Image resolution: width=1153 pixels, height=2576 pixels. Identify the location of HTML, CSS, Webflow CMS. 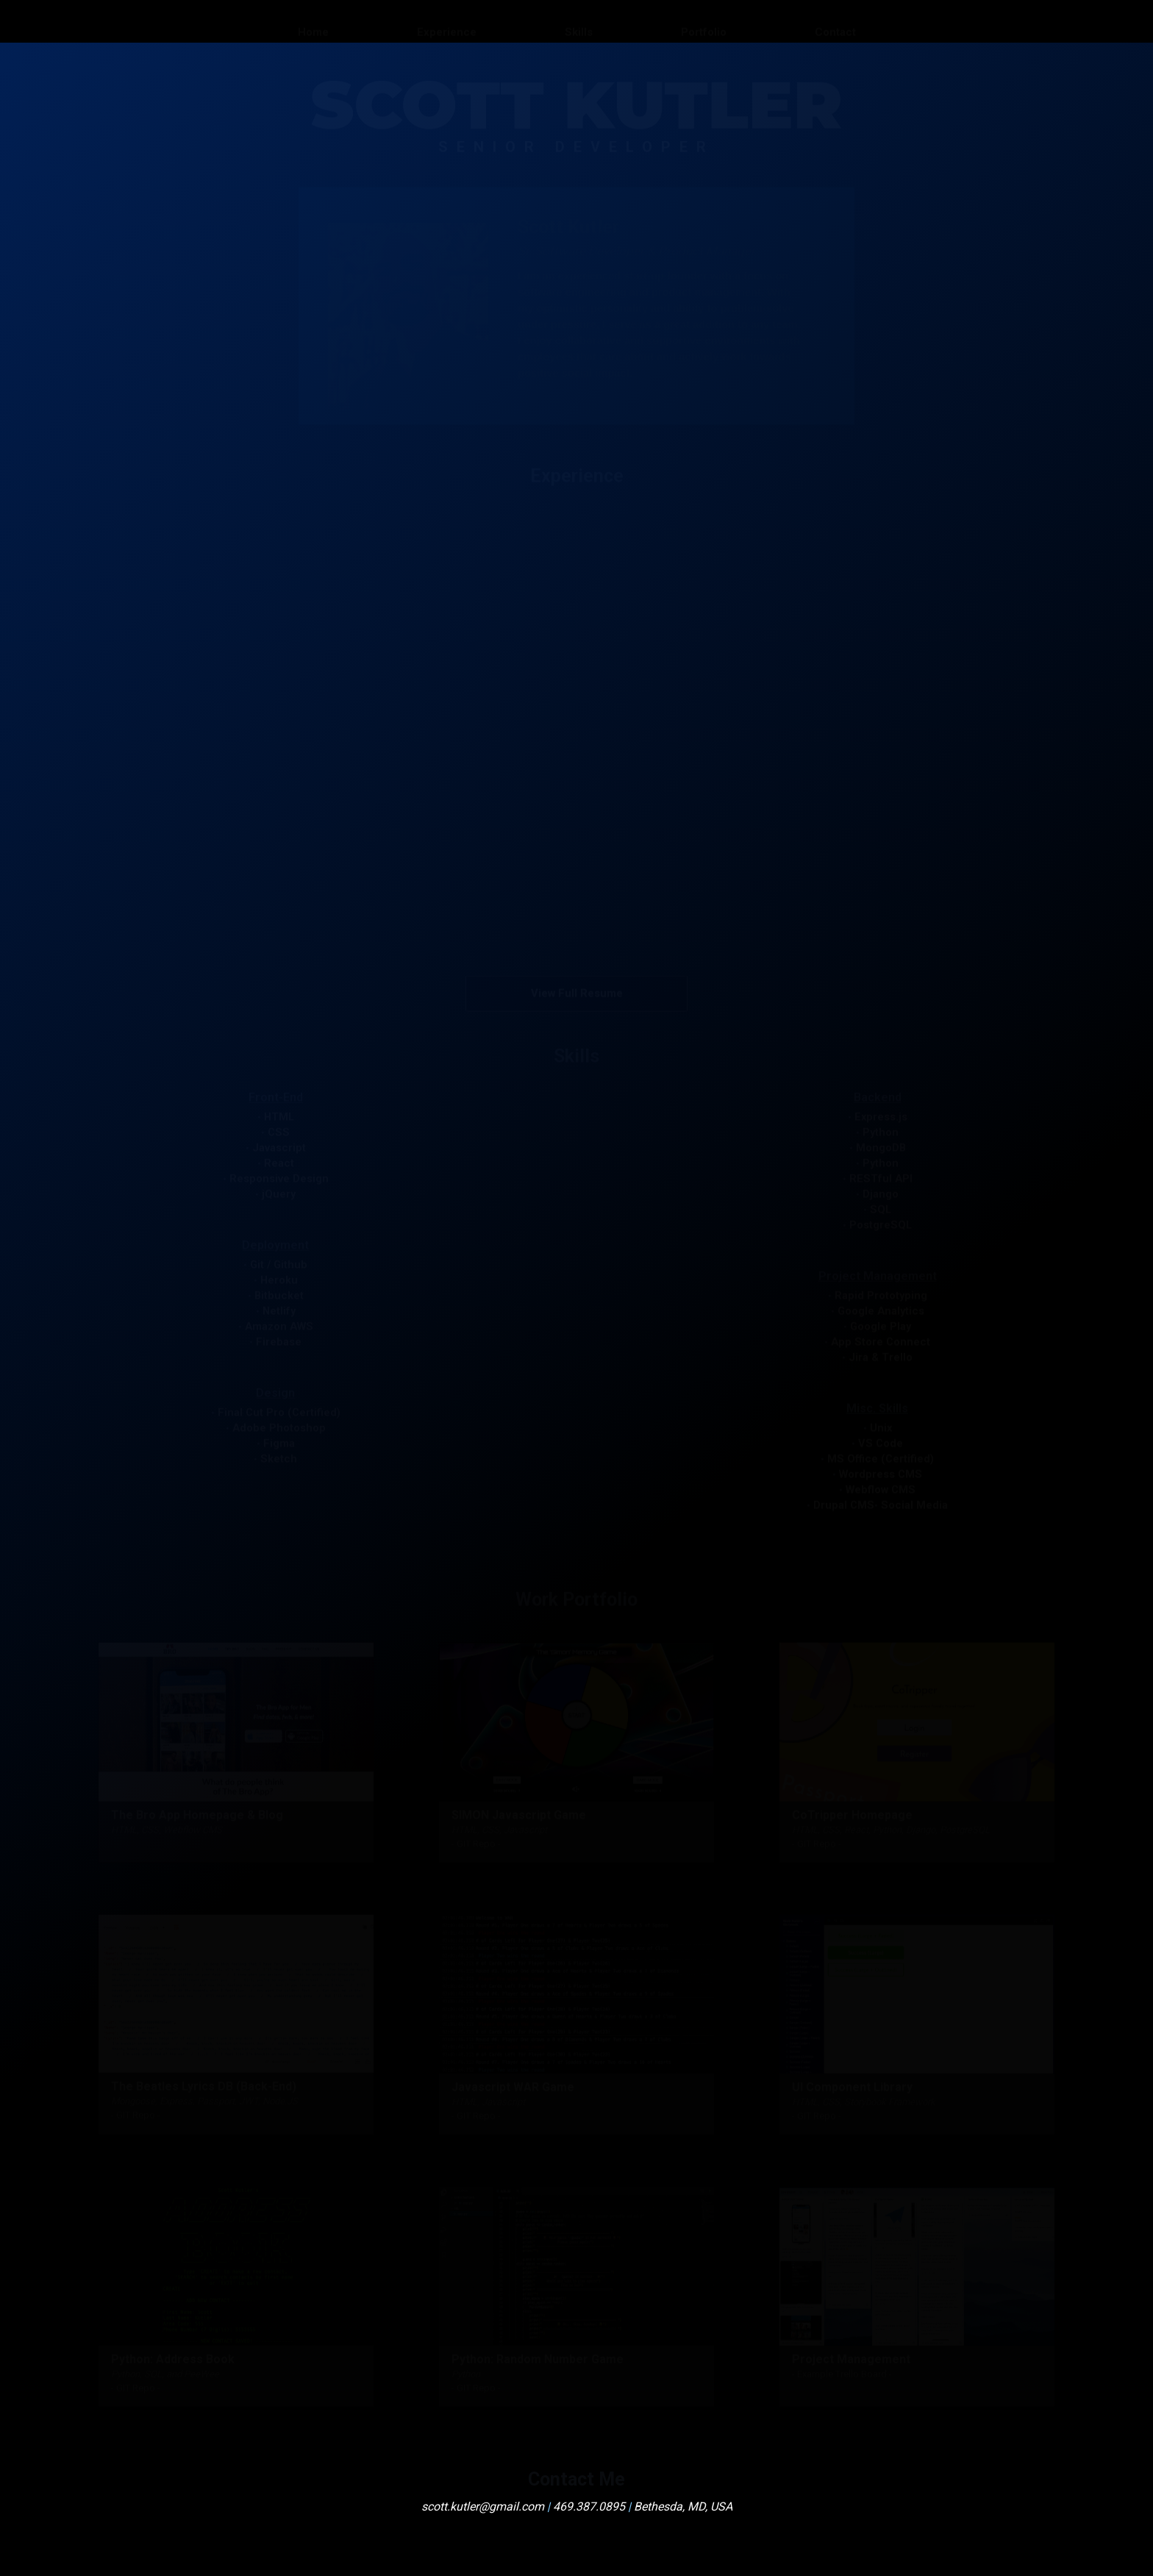
(166, 1828).